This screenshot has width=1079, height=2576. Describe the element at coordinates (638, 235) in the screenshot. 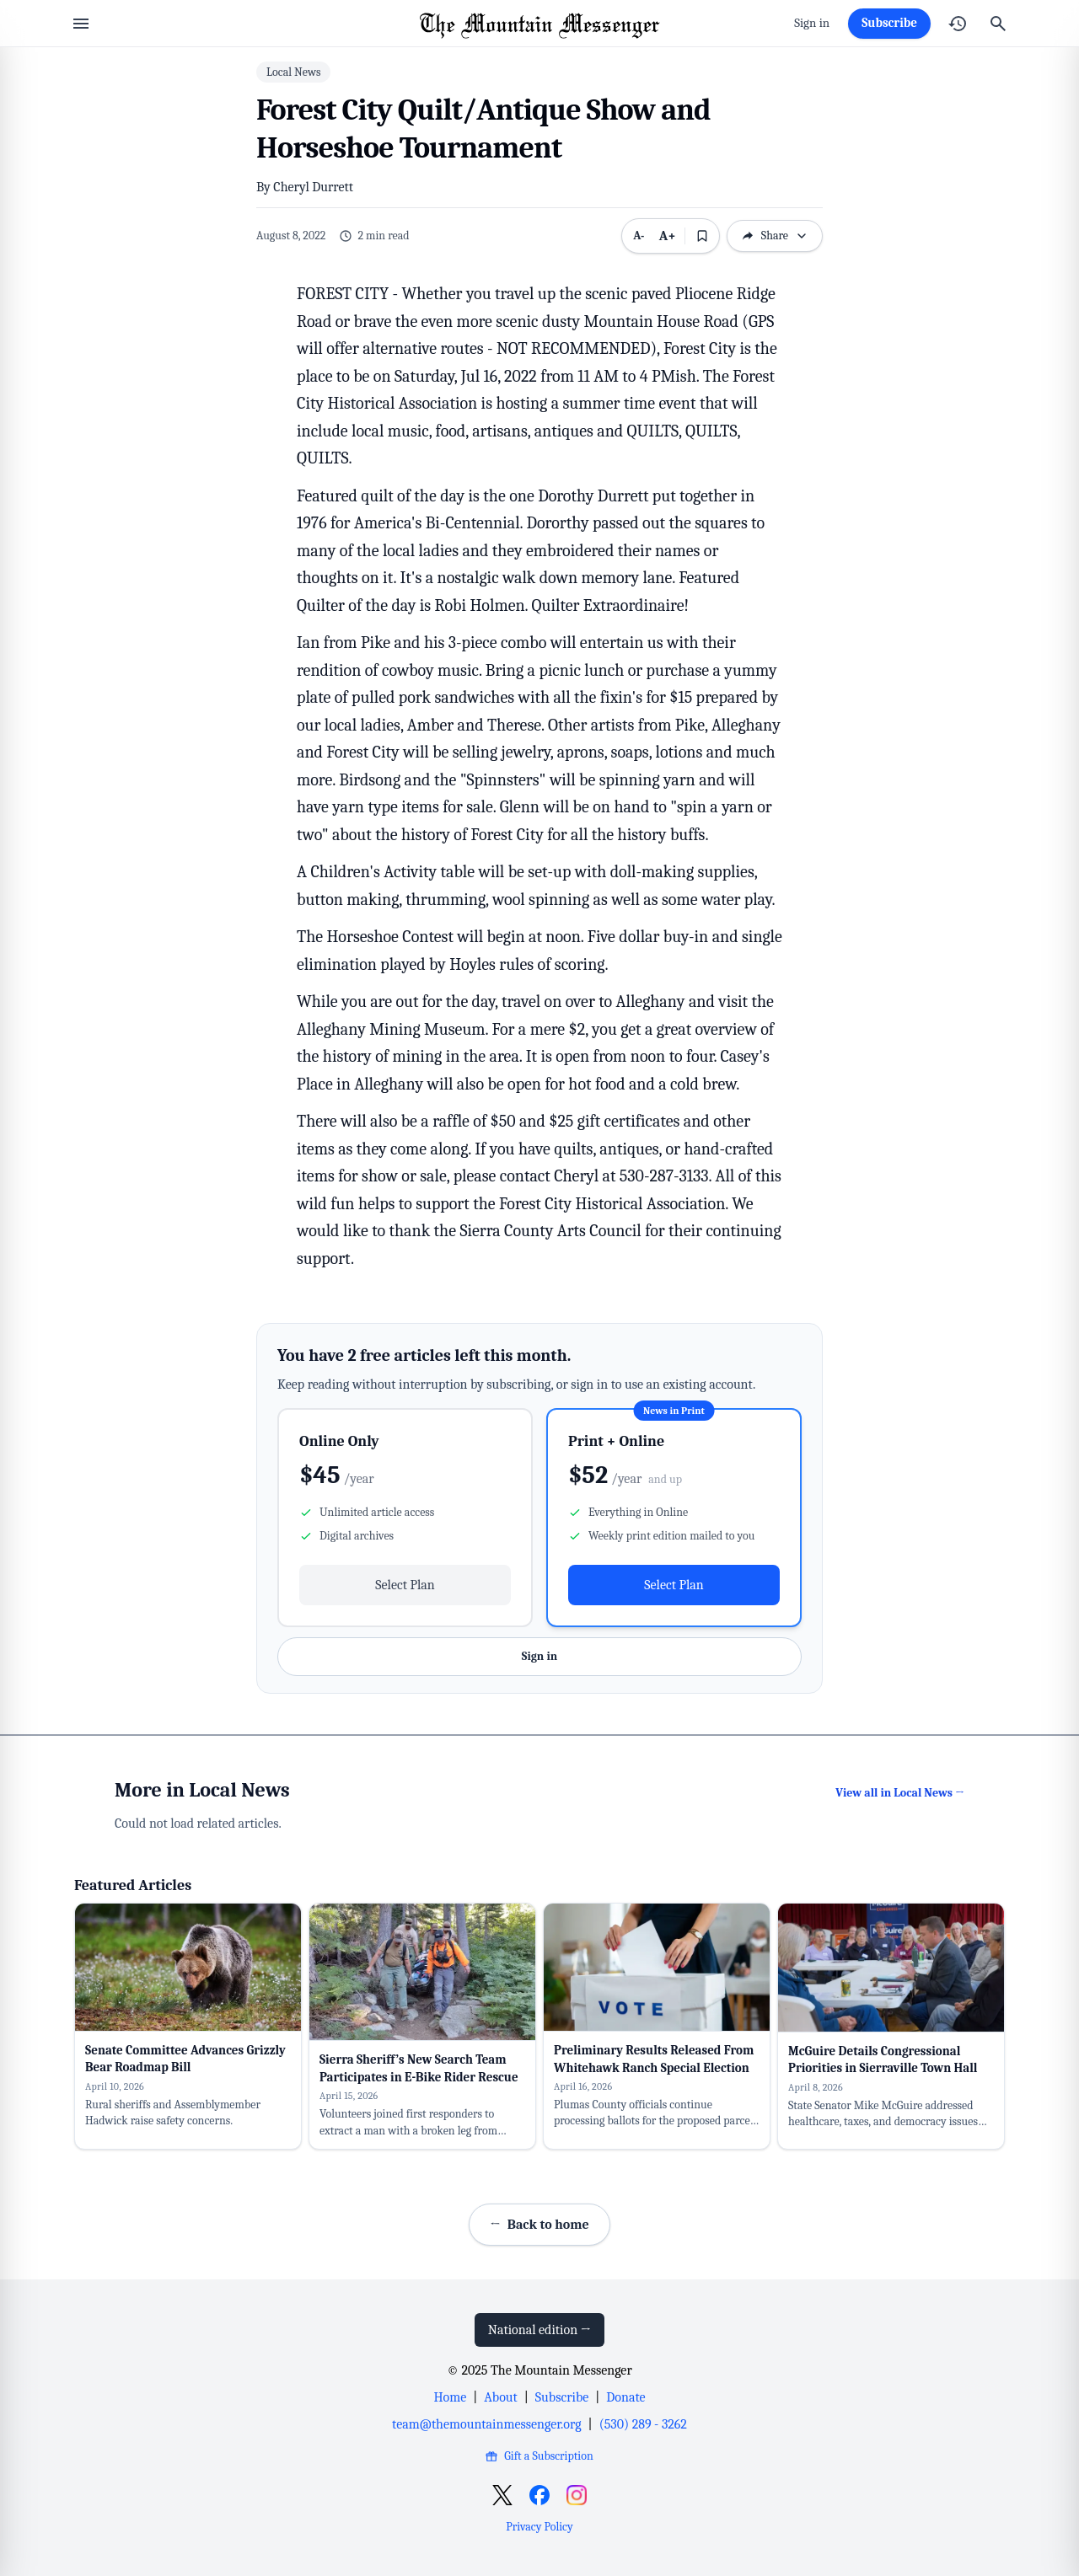

I see `A- [Decrease text size]` at that location.